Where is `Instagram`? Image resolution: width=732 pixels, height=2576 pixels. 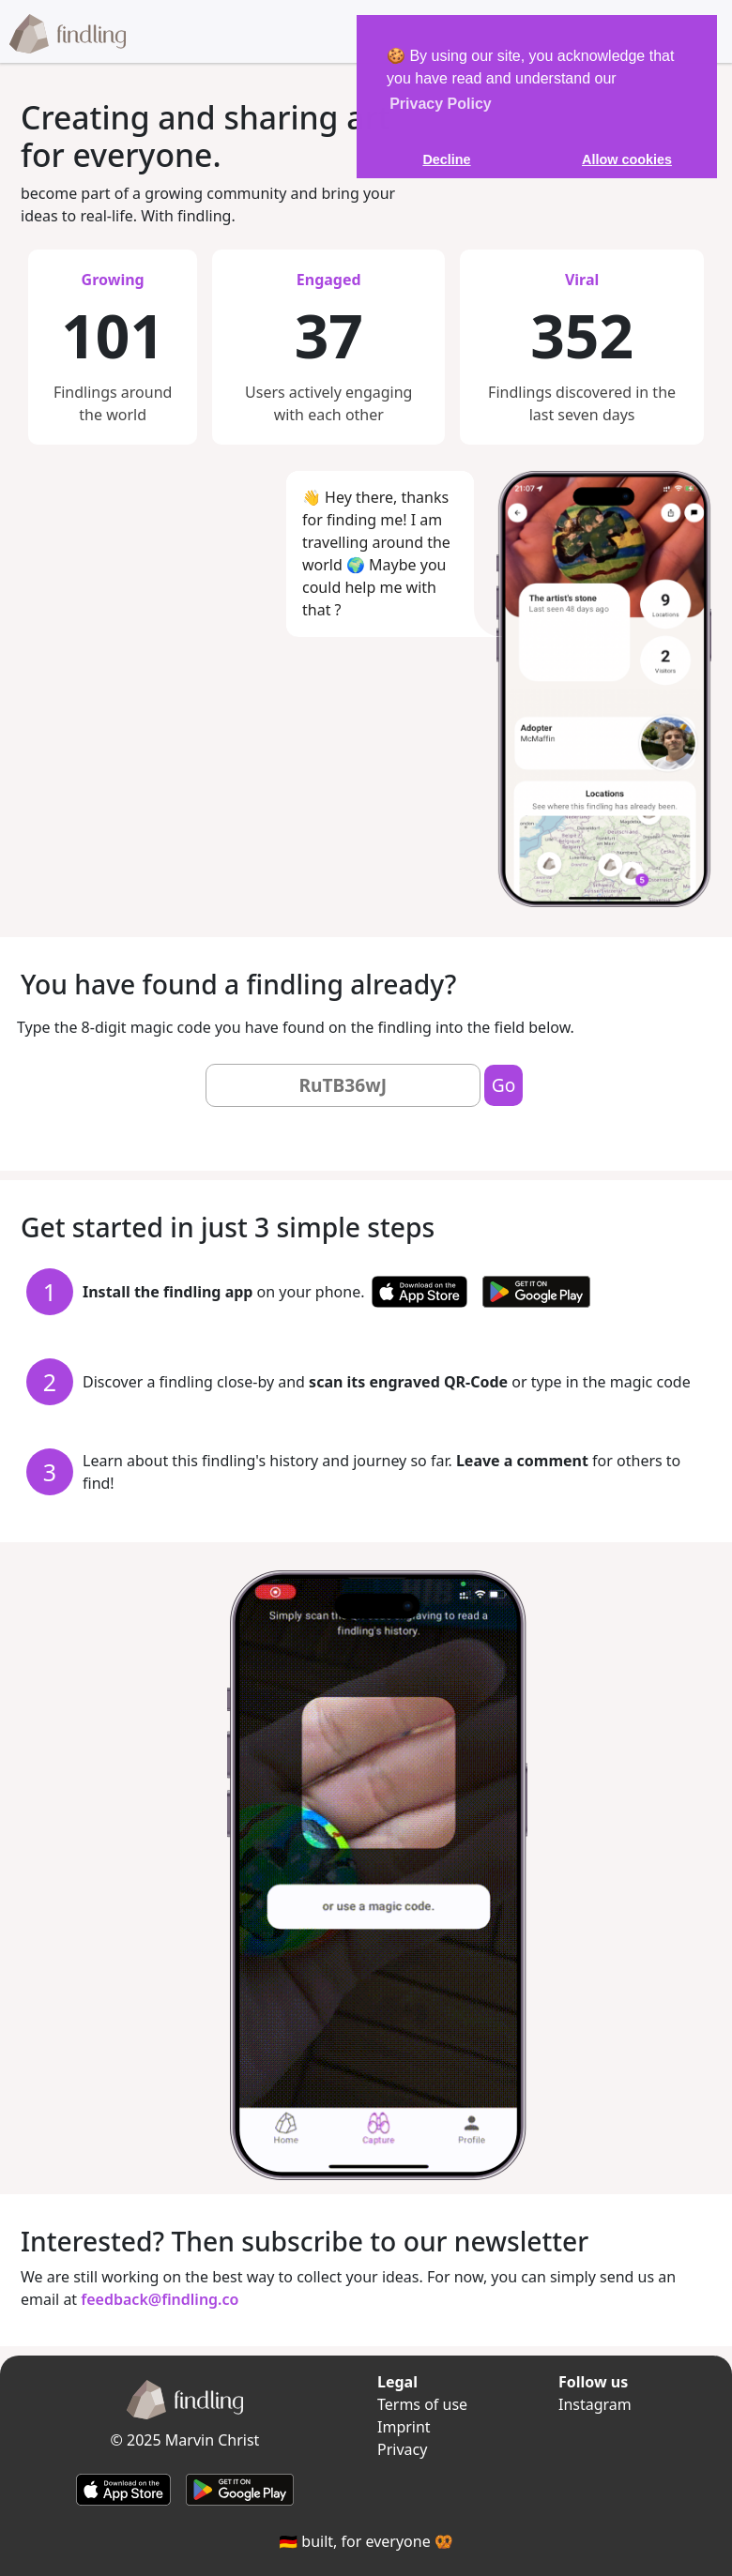 Instagram is located at coordinates (595, 2404).